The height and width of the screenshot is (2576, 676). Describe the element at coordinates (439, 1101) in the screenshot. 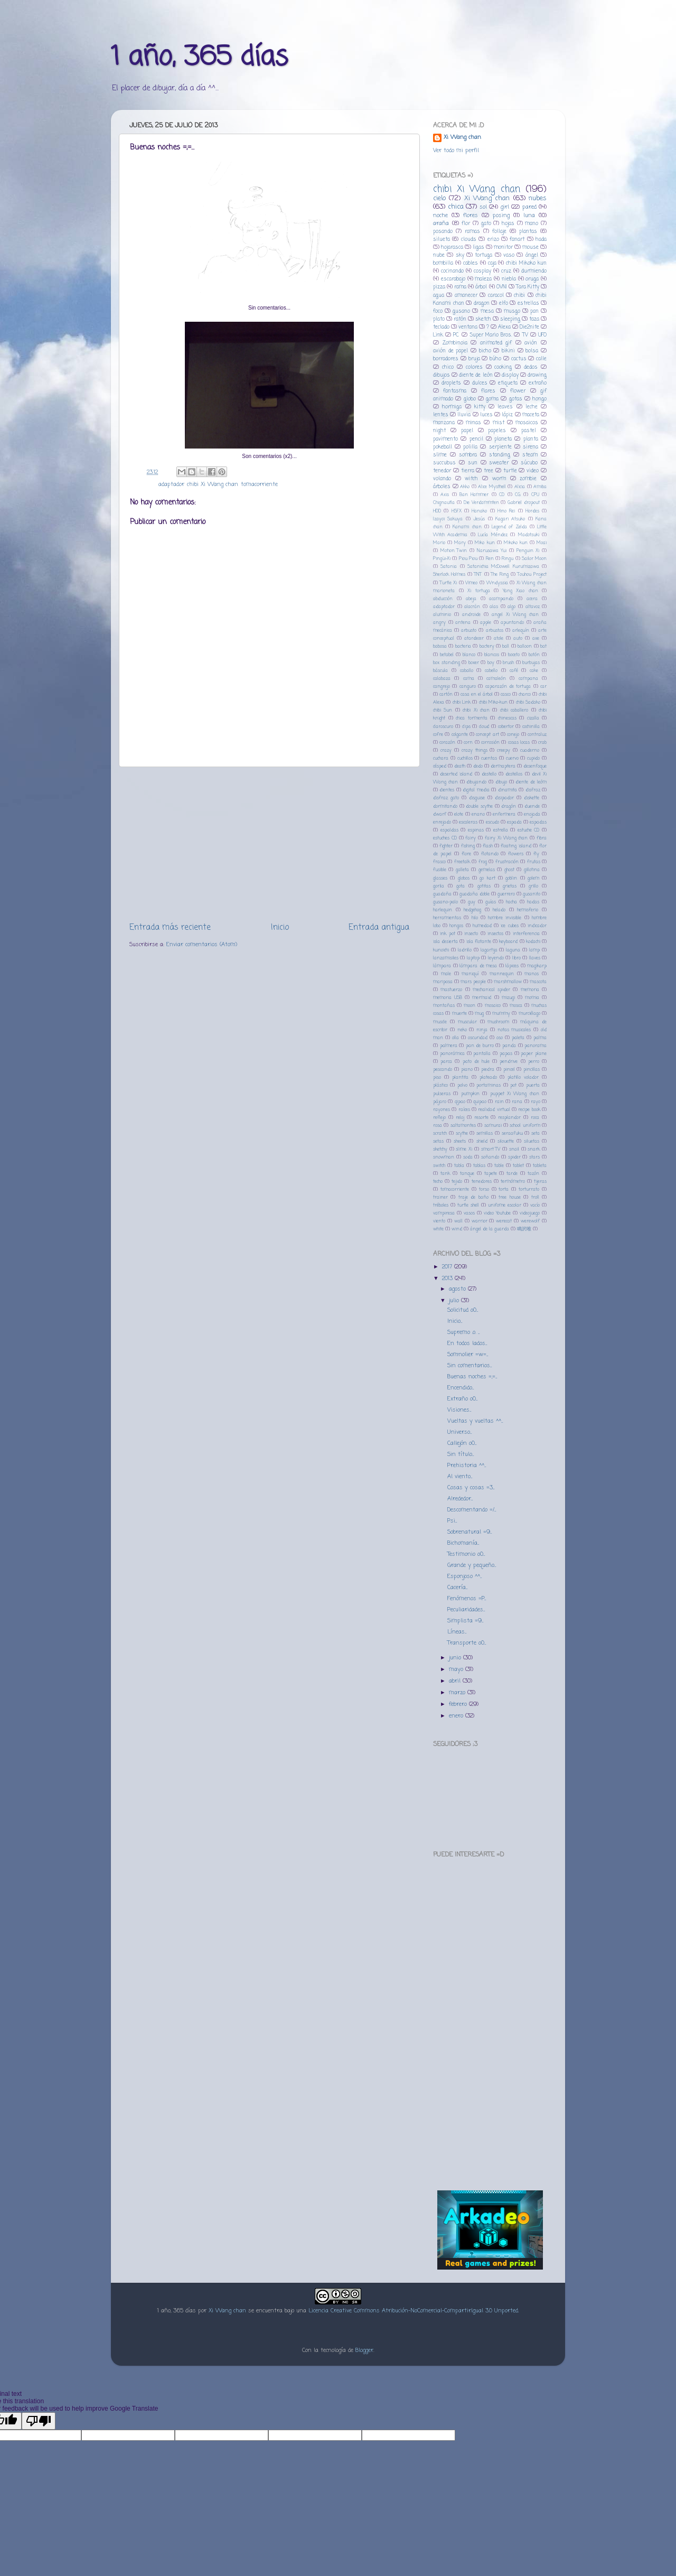

I see `pájaro` at that location.